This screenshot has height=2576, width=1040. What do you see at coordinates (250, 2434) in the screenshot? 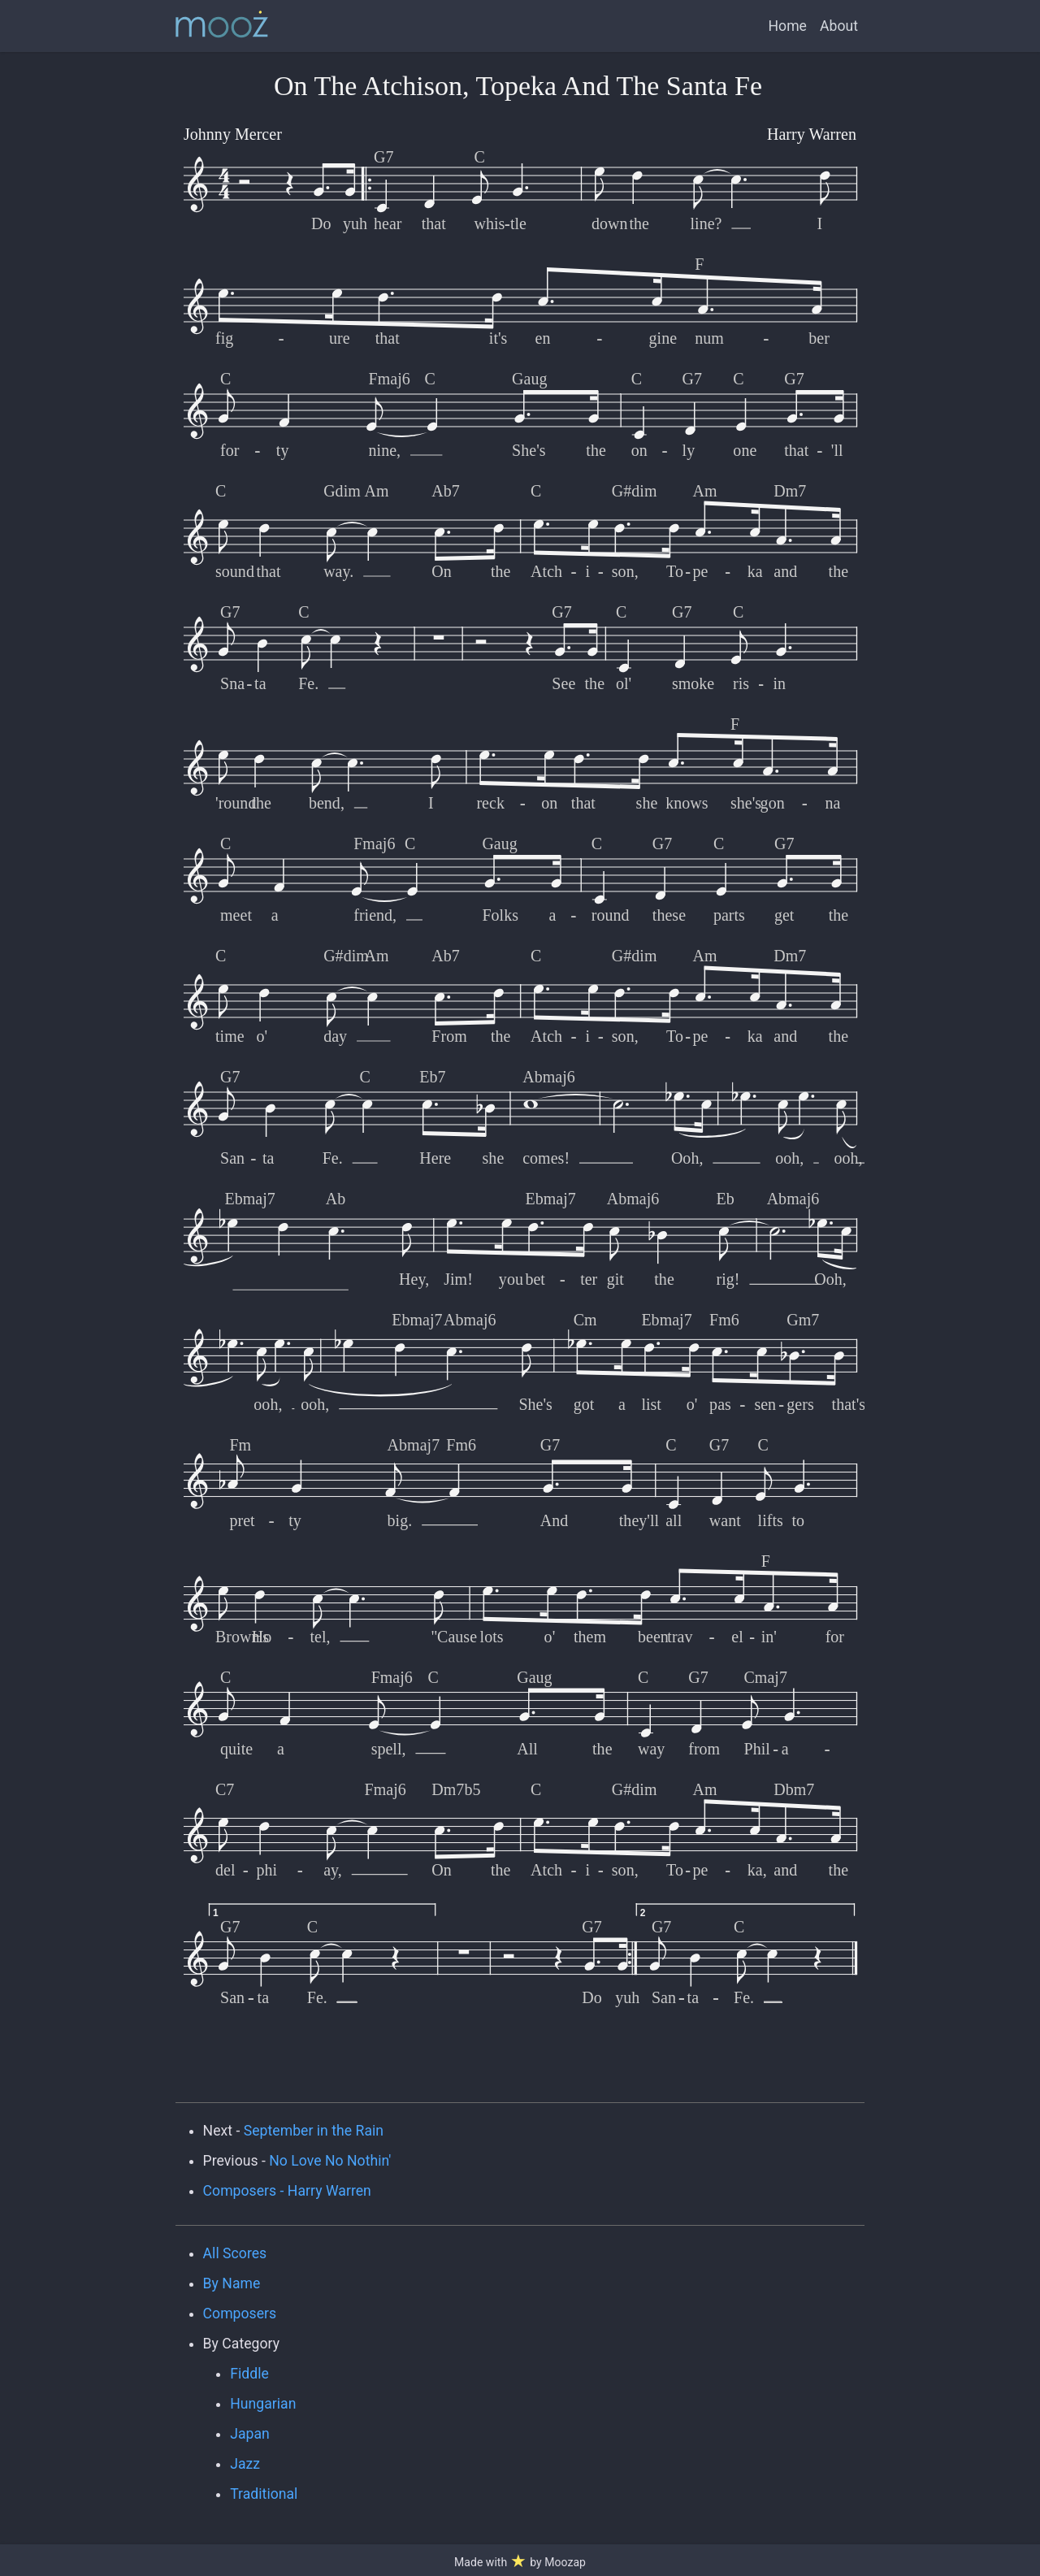
I see `Japan` at bounding box center [250, 2434].